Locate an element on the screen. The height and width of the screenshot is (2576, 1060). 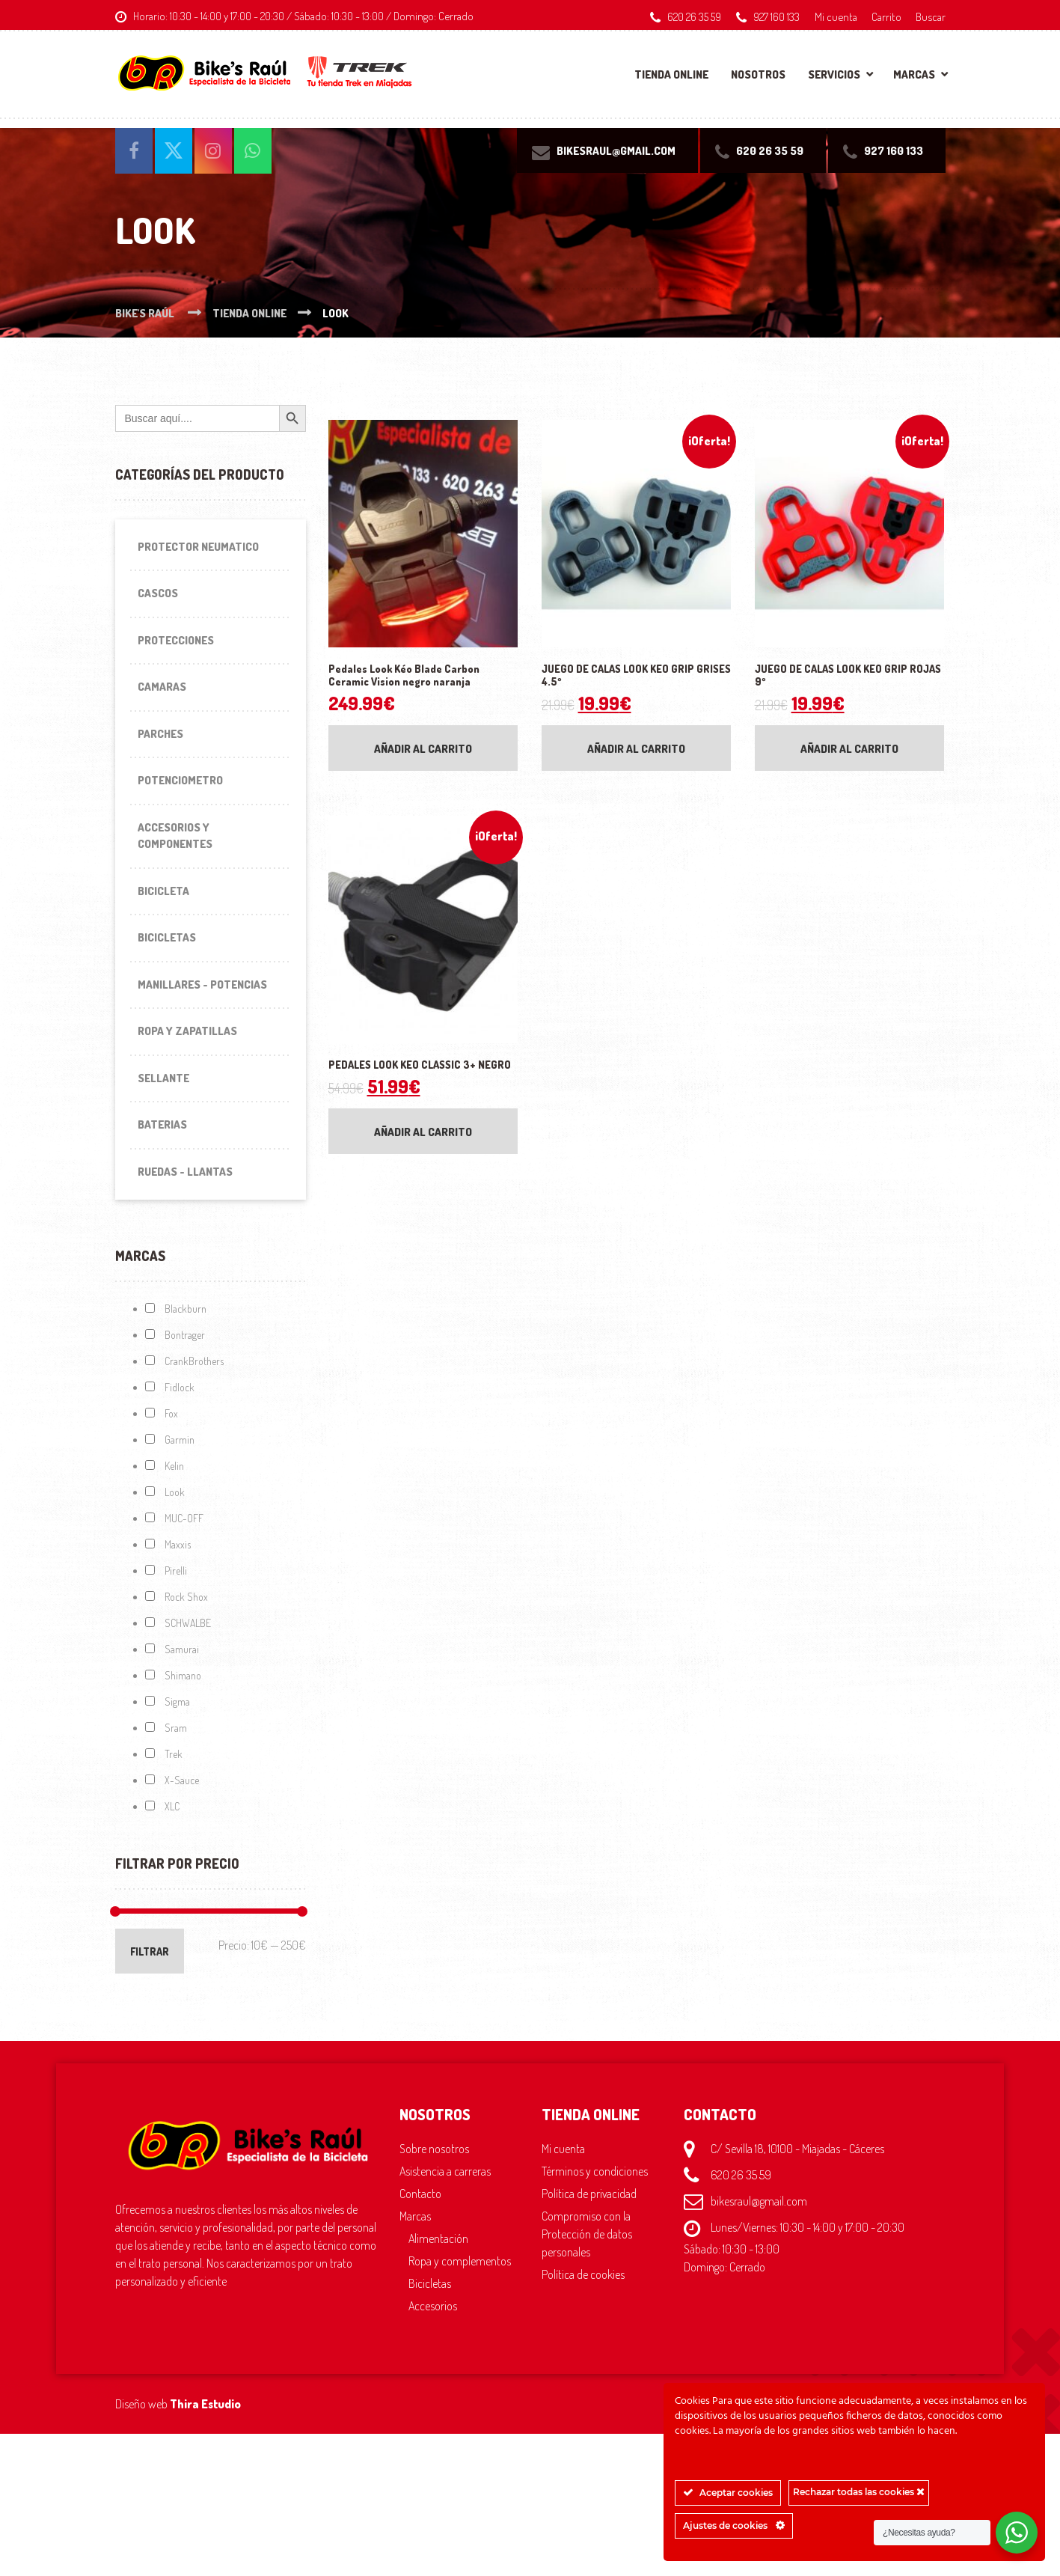
Filtrar is located at coordinates (149, 1951).